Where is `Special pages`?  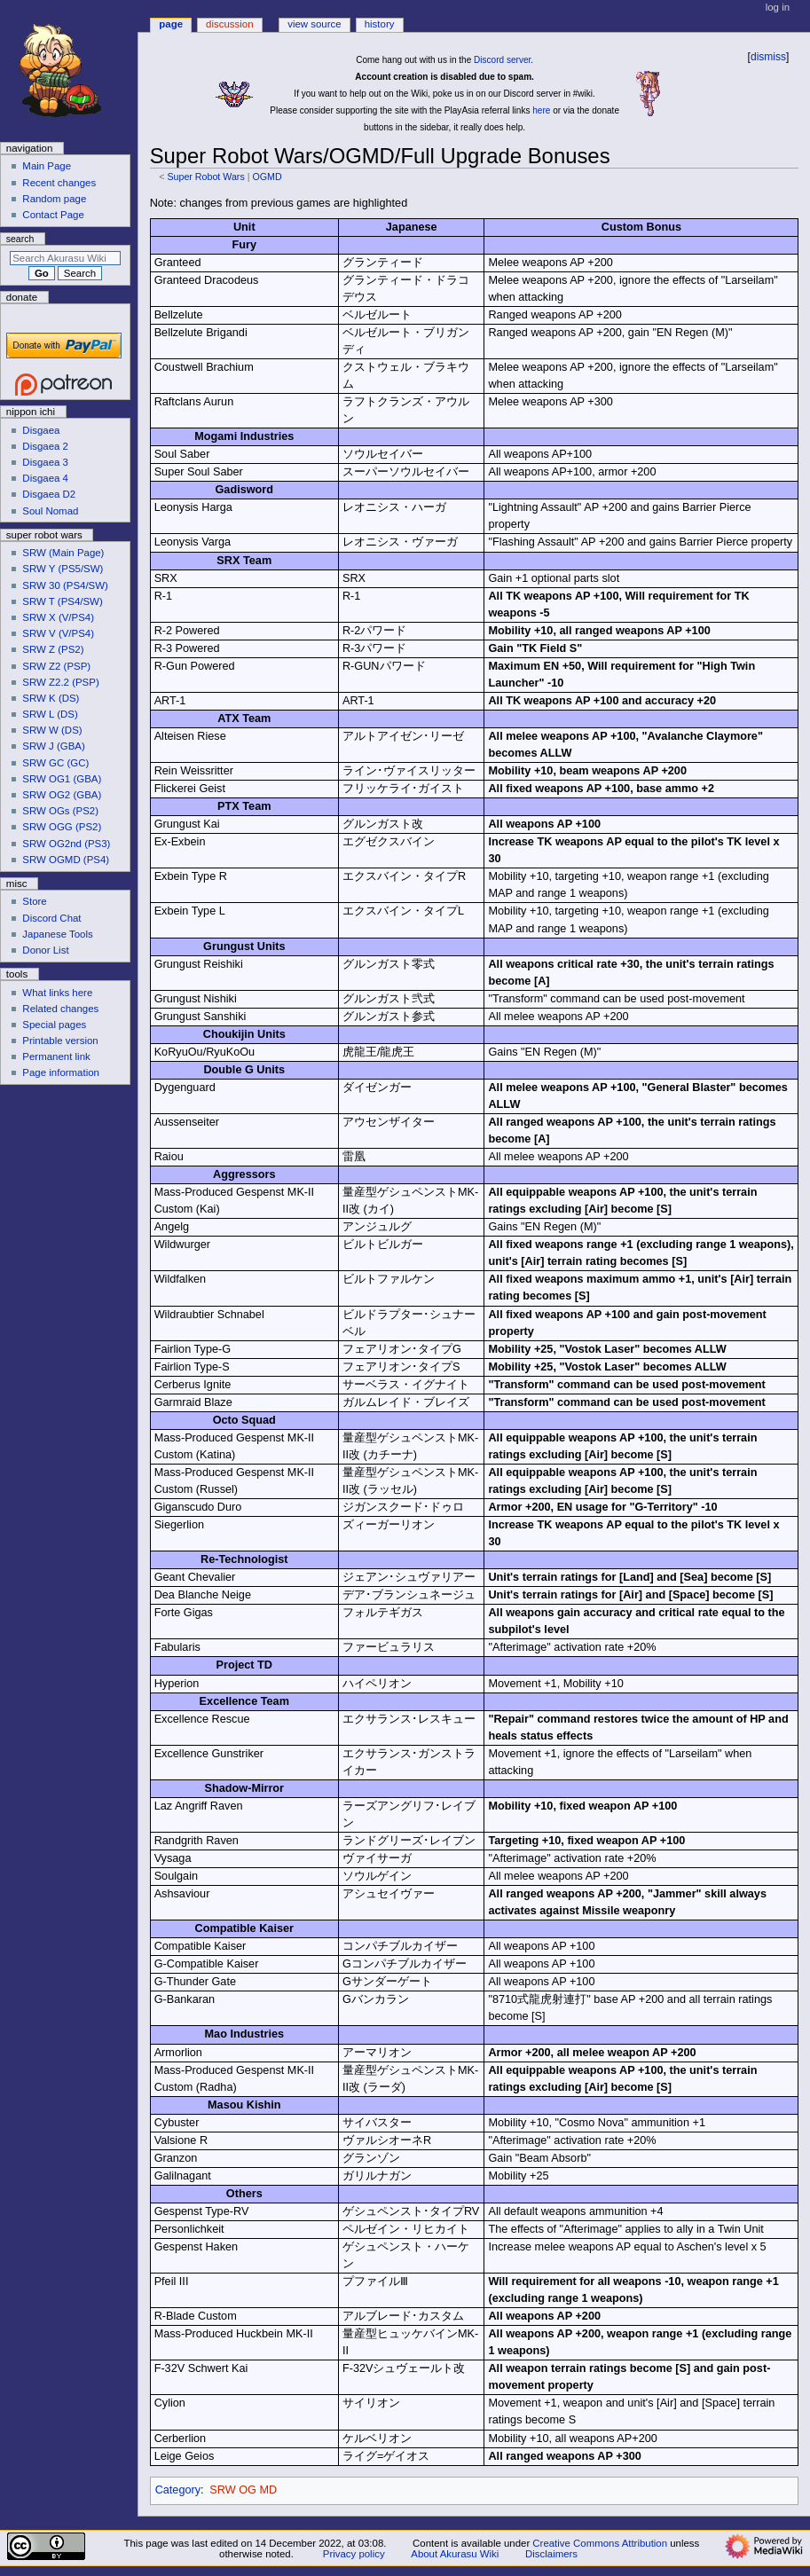 Special pages is located at coordinates (54, 1024).